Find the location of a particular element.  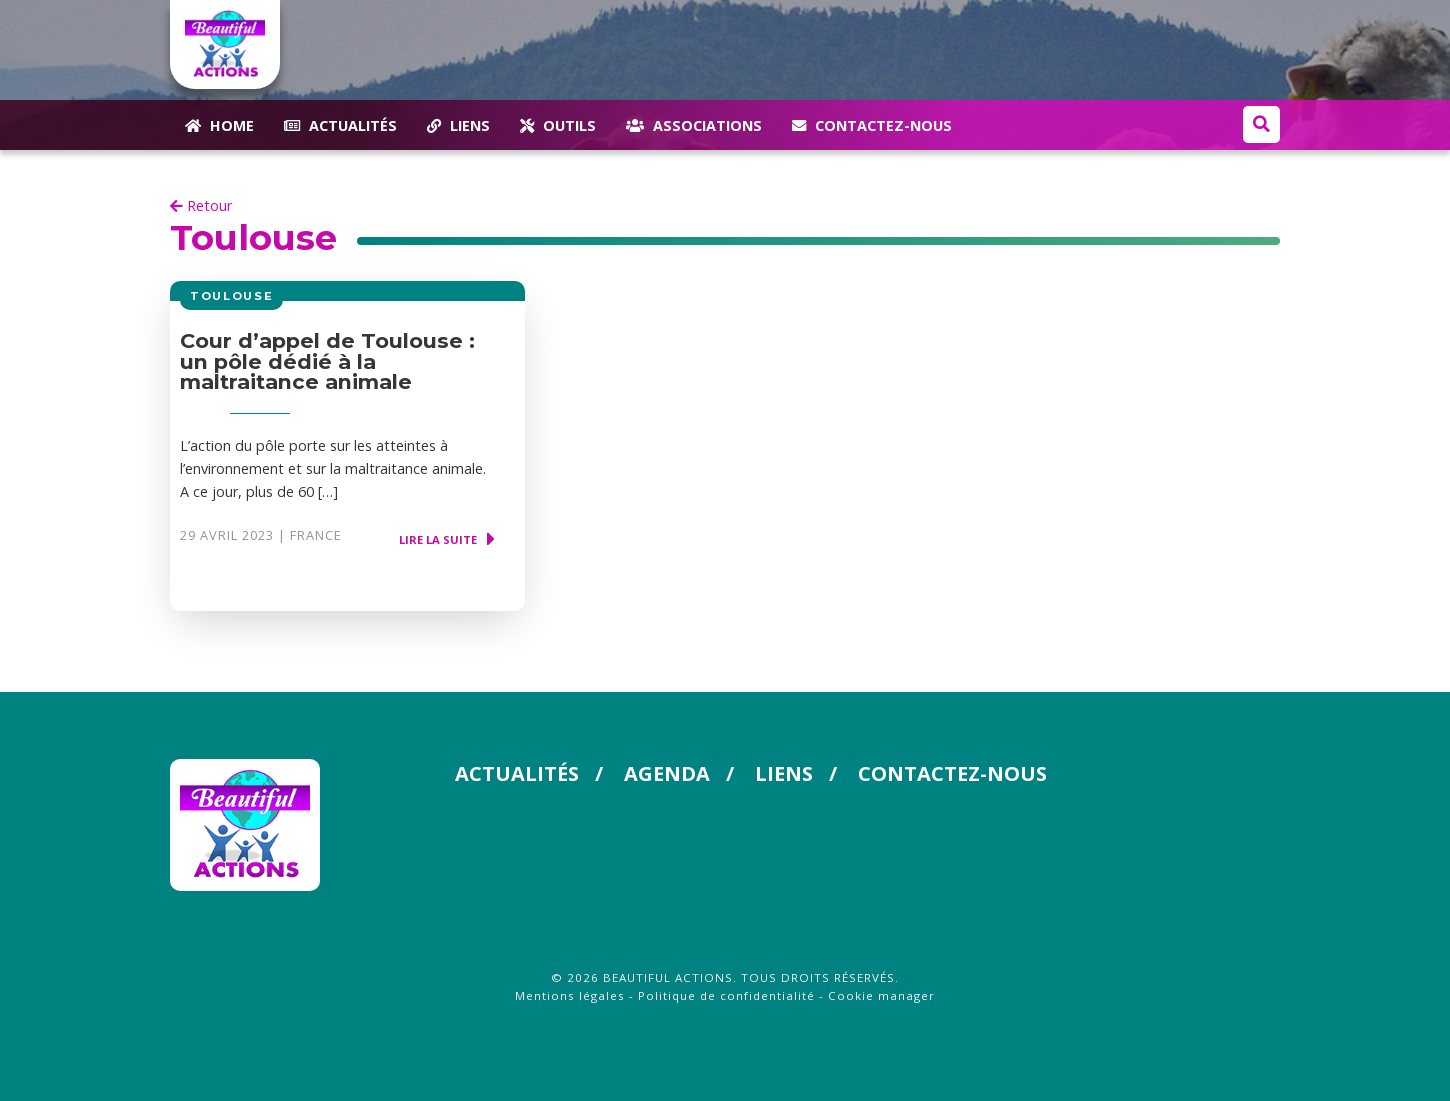

Actualités is located at coordinates (517, 773).